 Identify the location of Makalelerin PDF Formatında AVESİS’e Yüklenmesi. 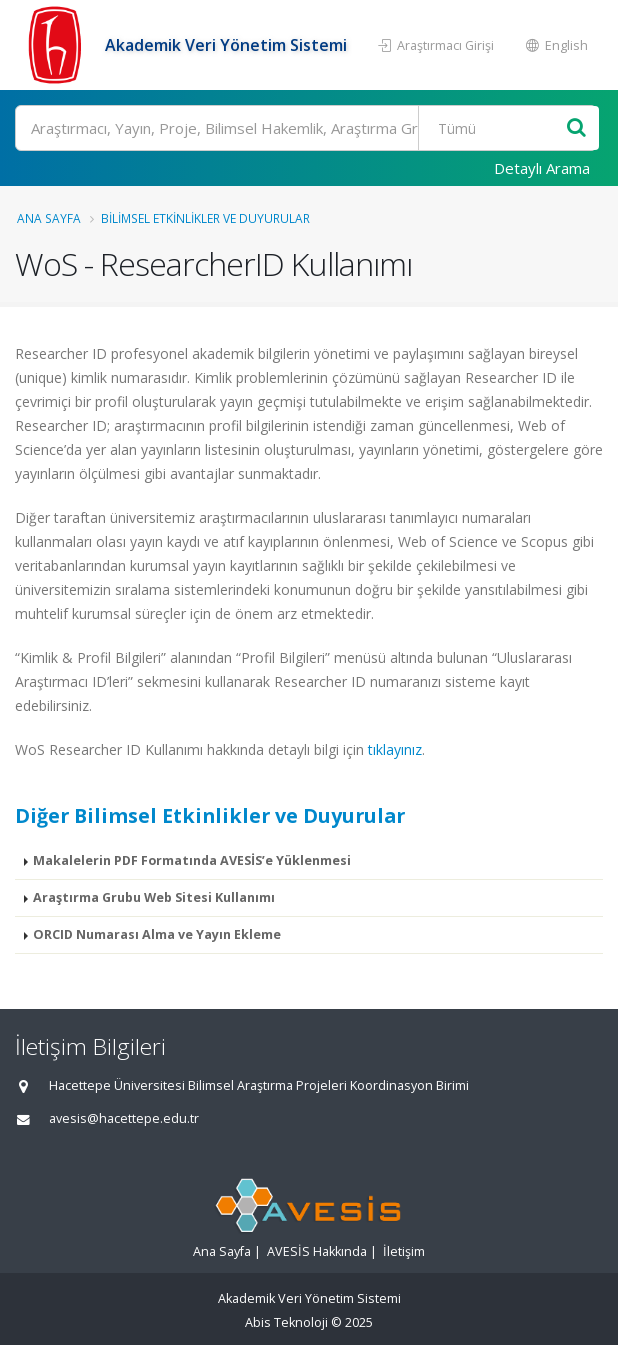
(192, 860).